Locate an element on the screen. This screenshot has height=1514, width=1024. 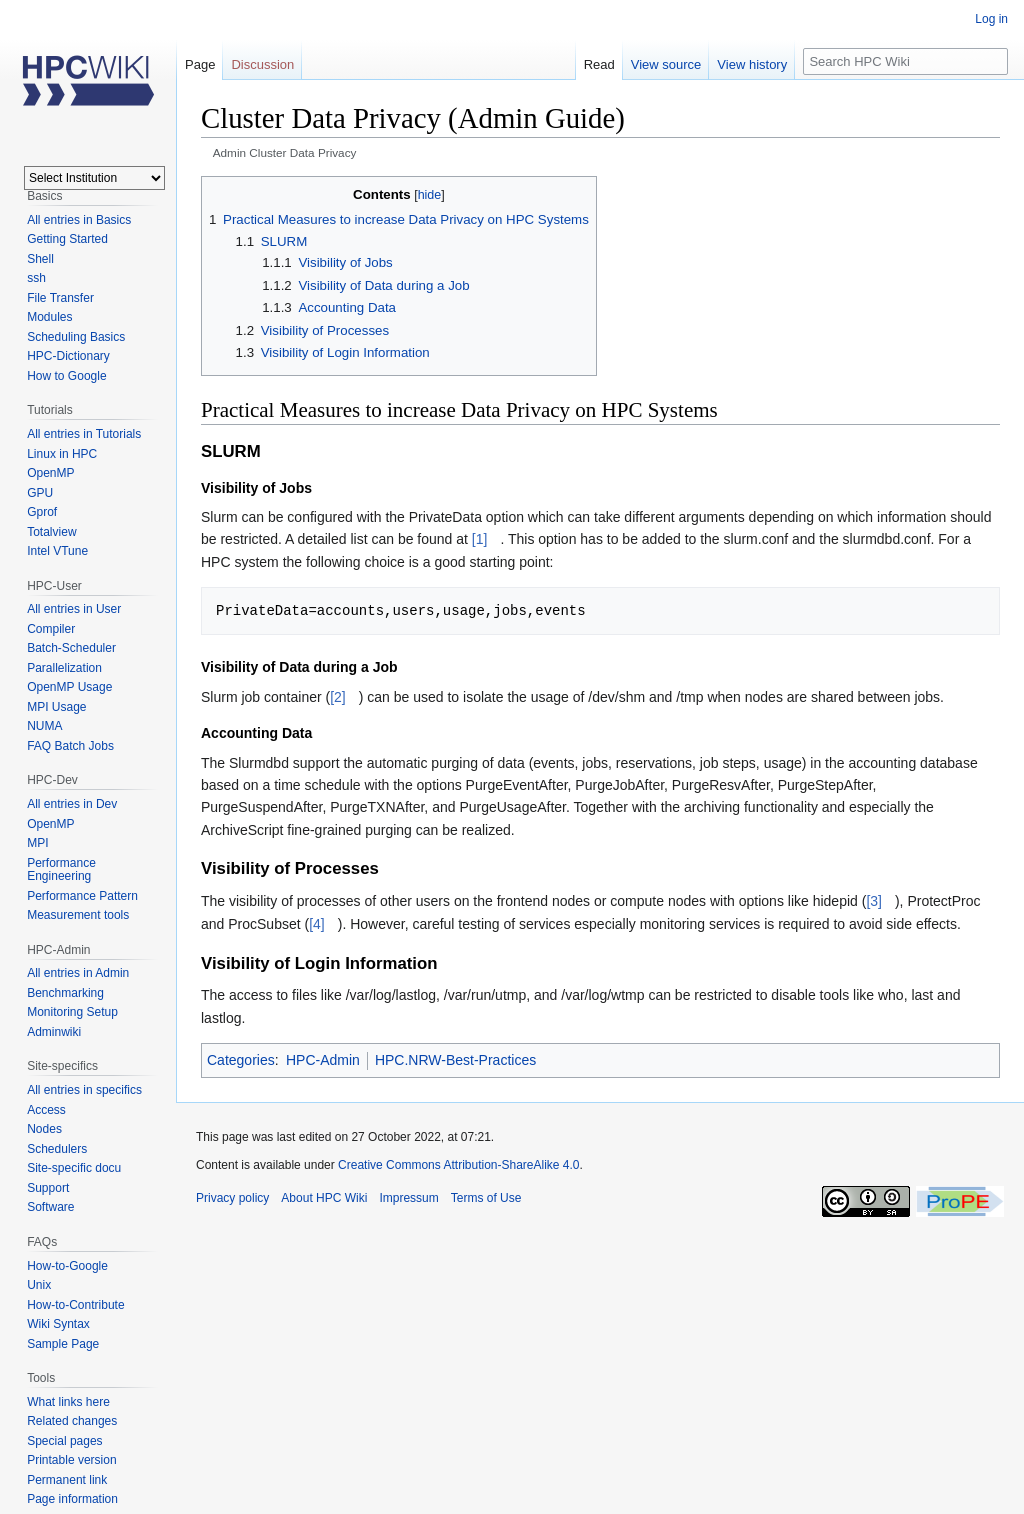
Privacy policy is located at coordinates (232, 1198).